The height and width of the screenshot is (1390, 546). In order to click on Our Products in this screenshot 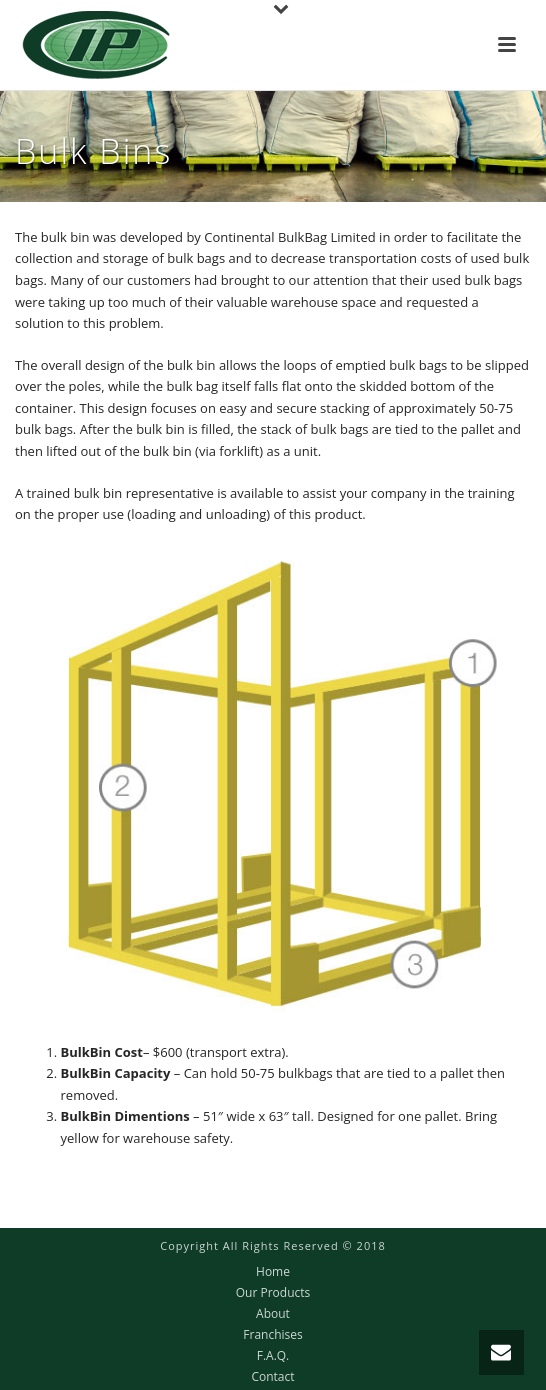, I will do `click(273, 1293)`.